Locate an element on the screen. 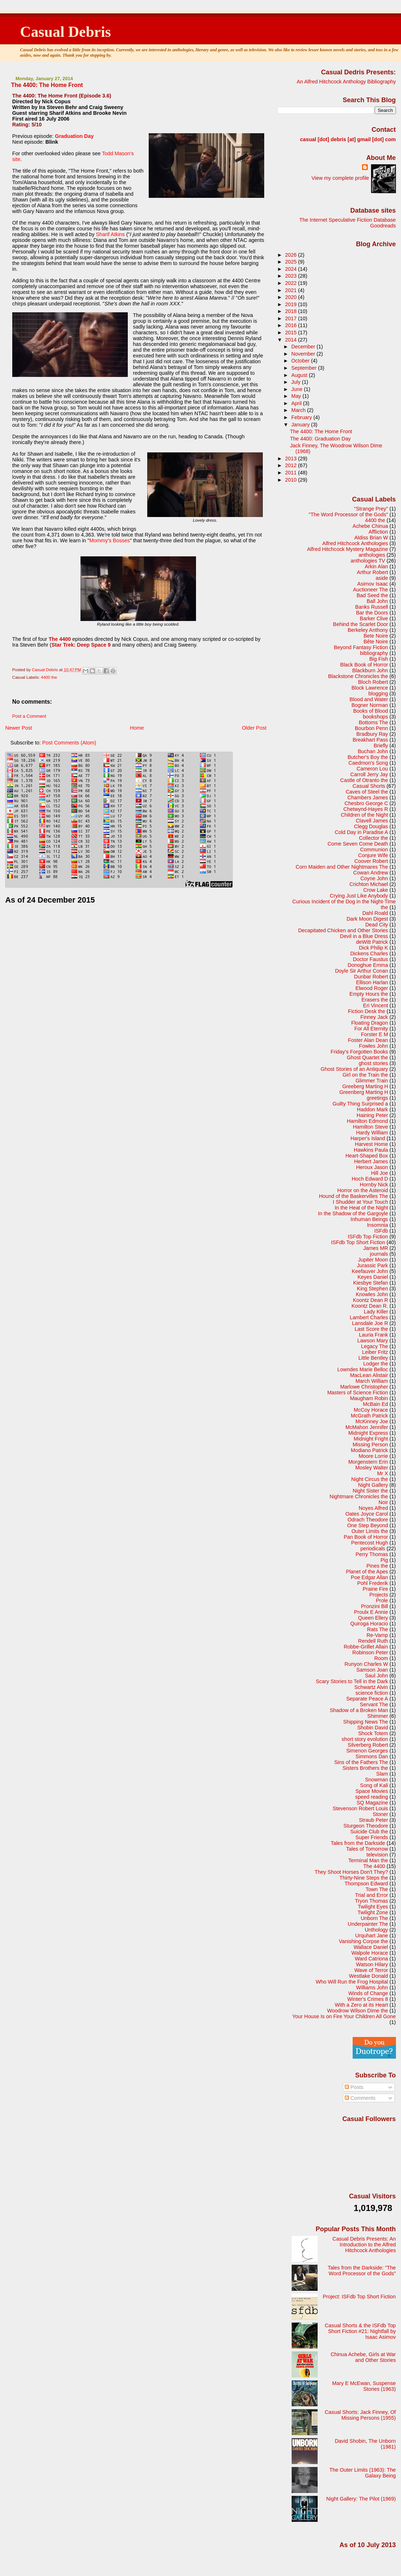 The width and height of the screenshot is (401, 2576). Affliction is located at coordinates (378, 532).